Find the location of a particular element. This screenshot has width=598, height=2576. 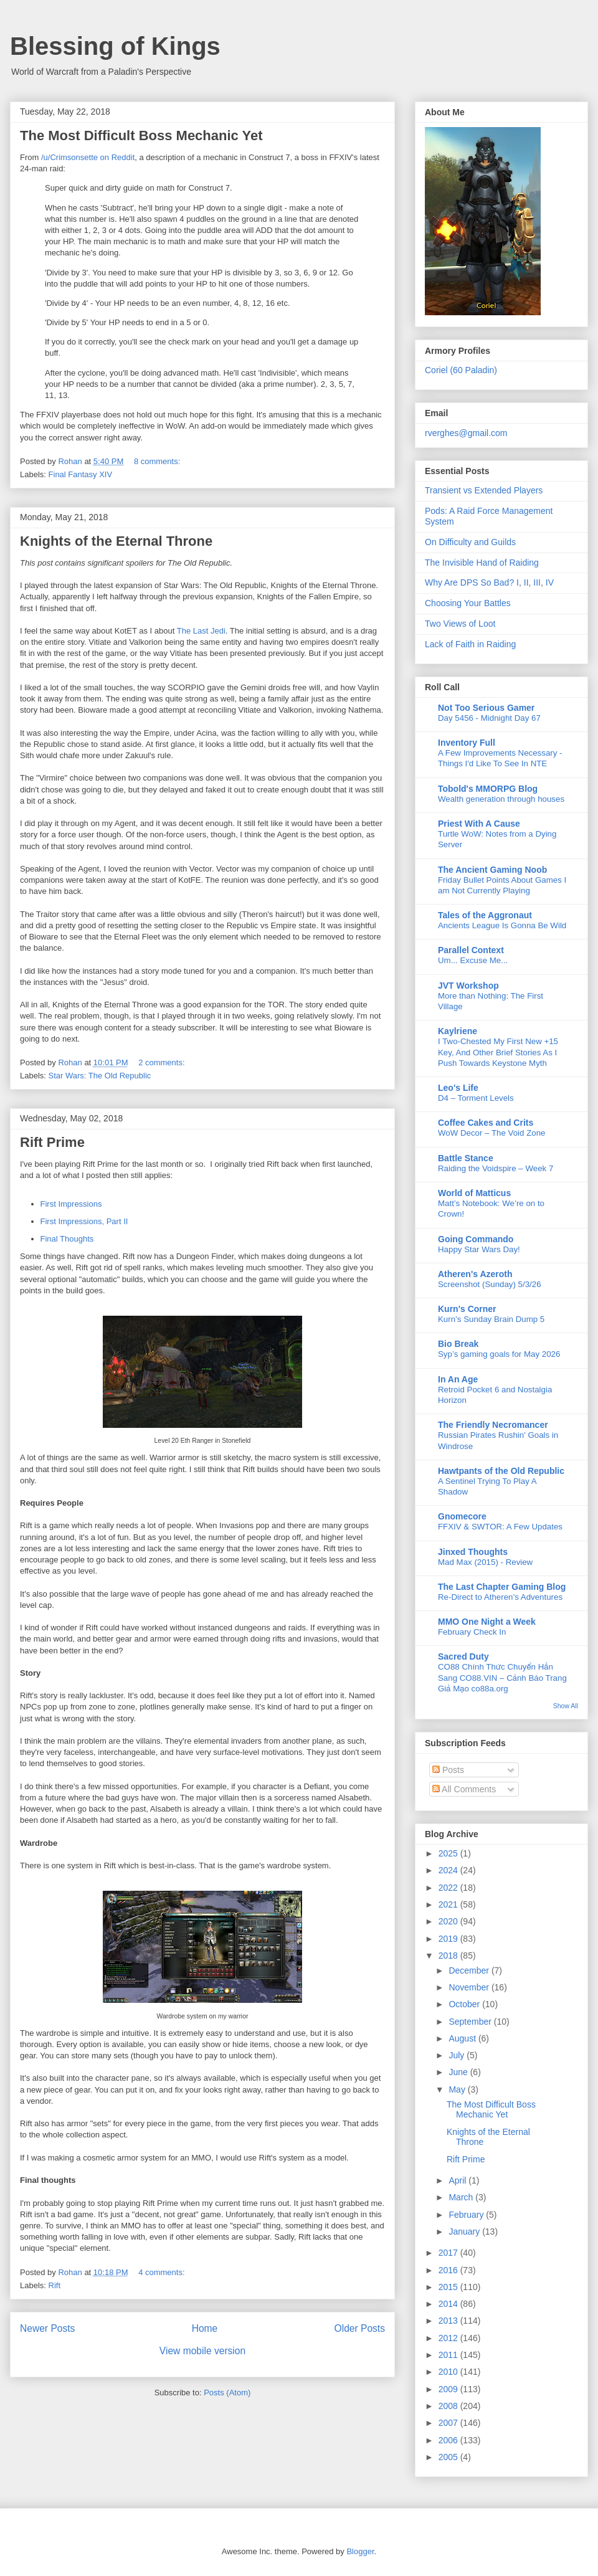

Kurn's Corner is located at coordinates (467, 1309).